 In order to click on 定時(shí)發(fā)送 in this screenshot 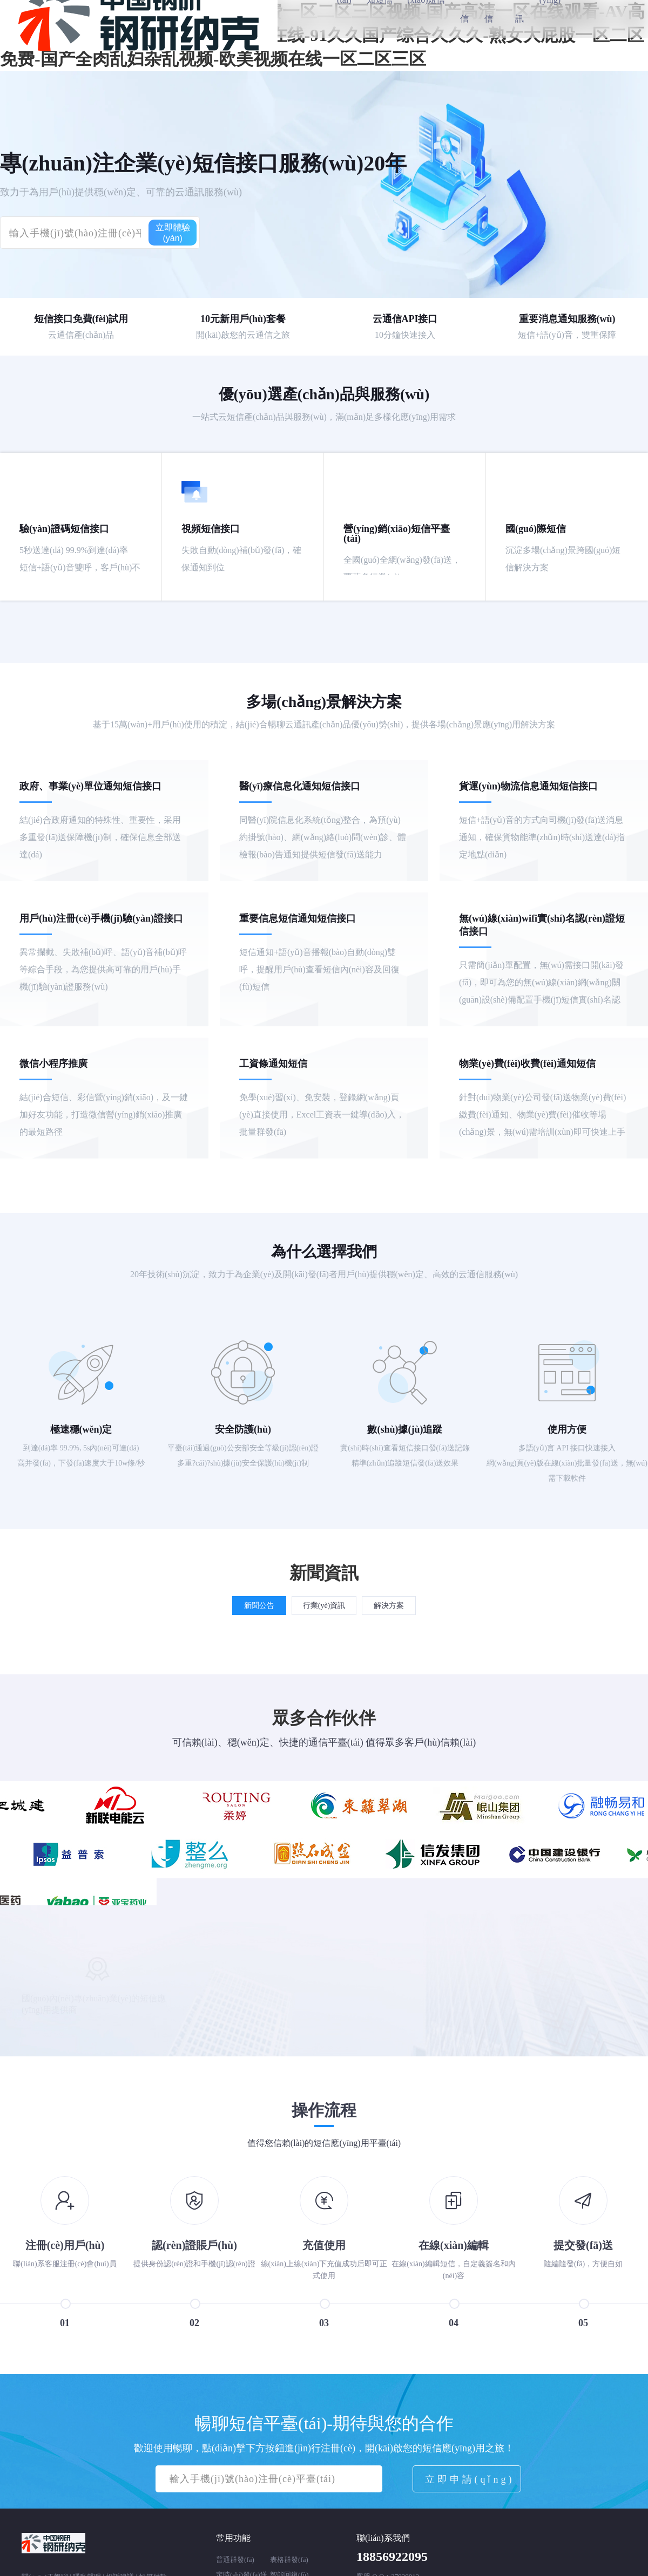, I will do `click(241, 2570)`.